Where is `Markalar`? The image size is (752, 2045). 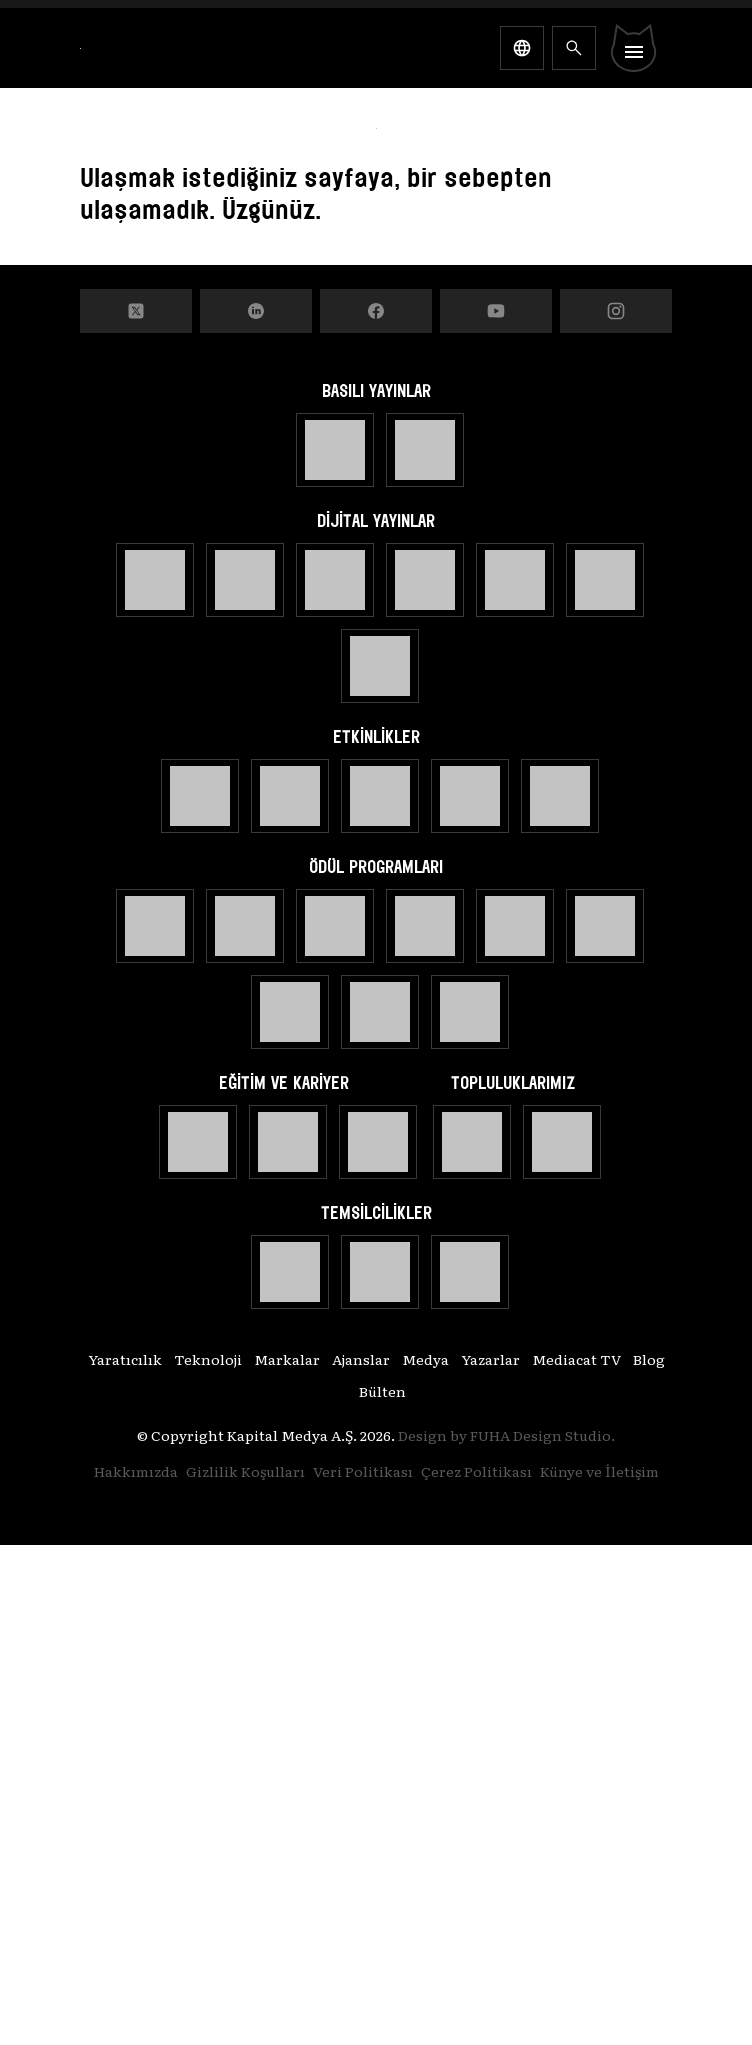
Markalar is located at coordinates (287, 1359).